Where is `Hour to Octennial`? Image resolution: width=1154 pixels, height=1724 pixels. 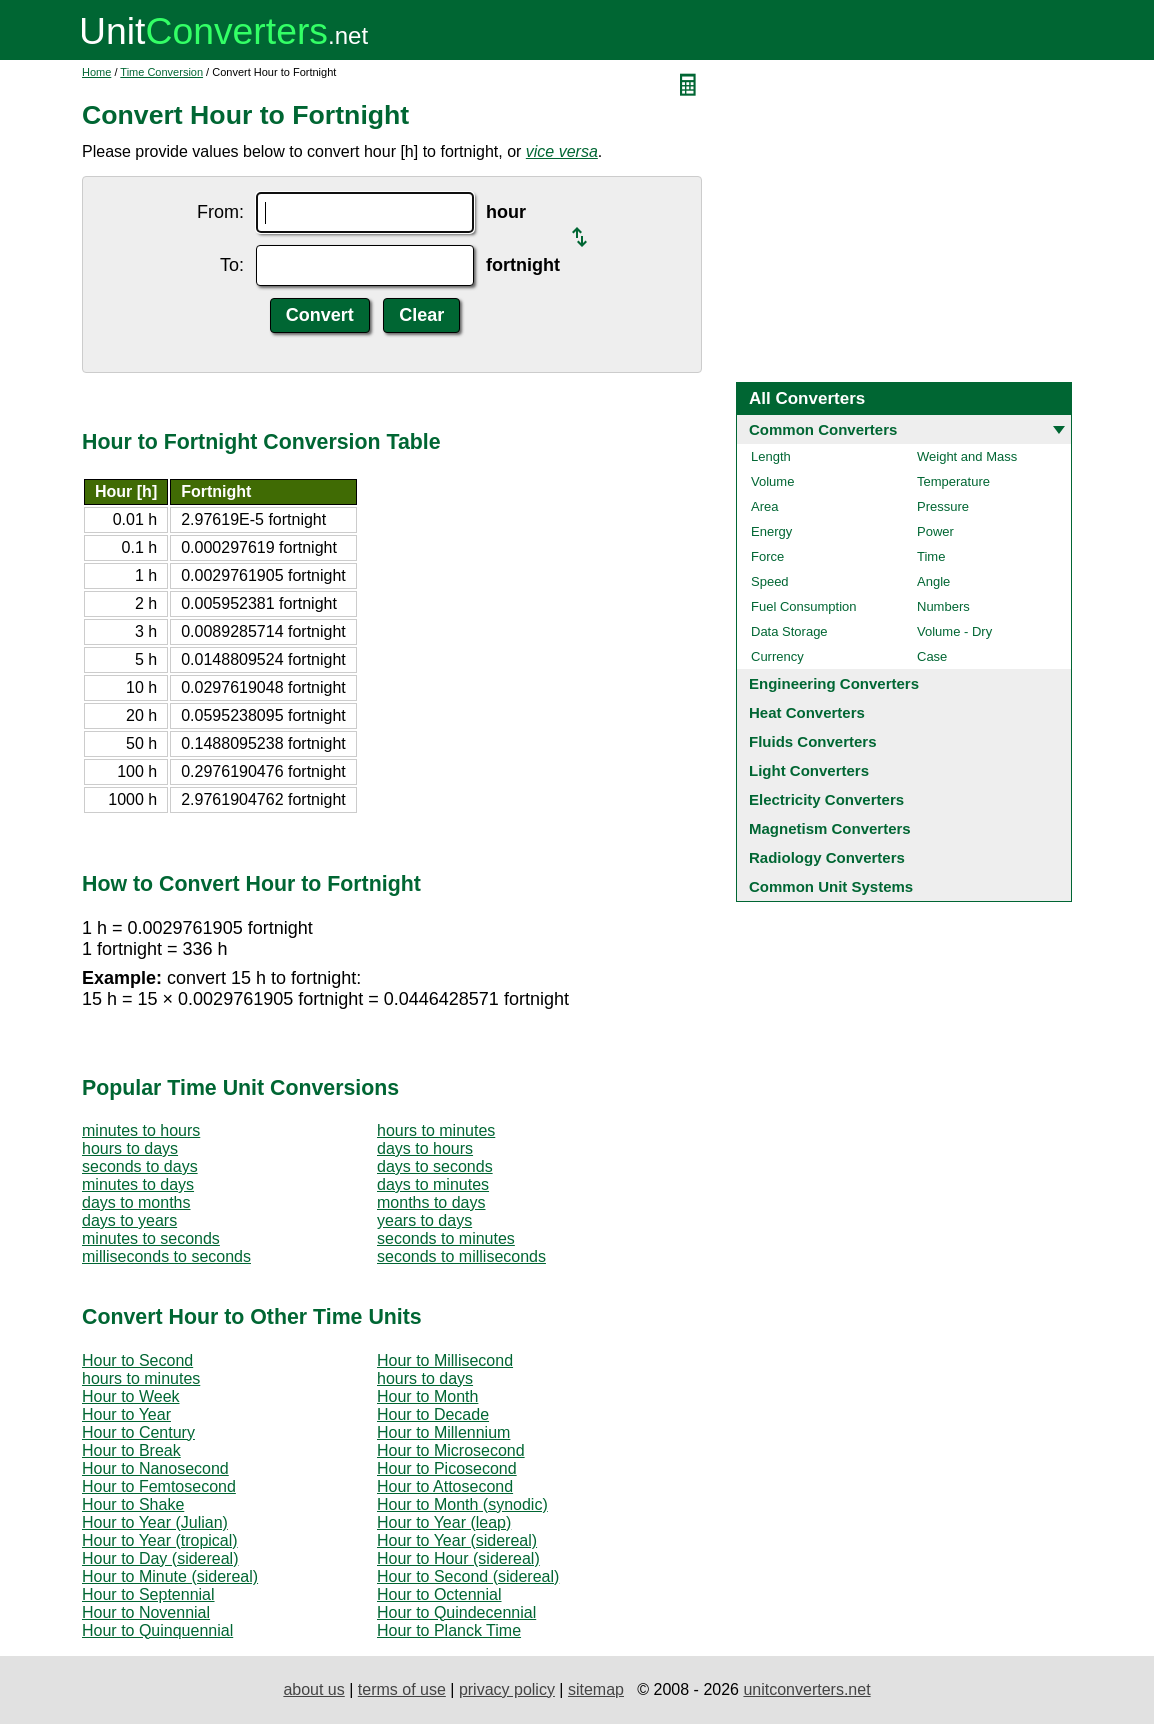 Hour to Octennial is located at coordinates (439, 1594).